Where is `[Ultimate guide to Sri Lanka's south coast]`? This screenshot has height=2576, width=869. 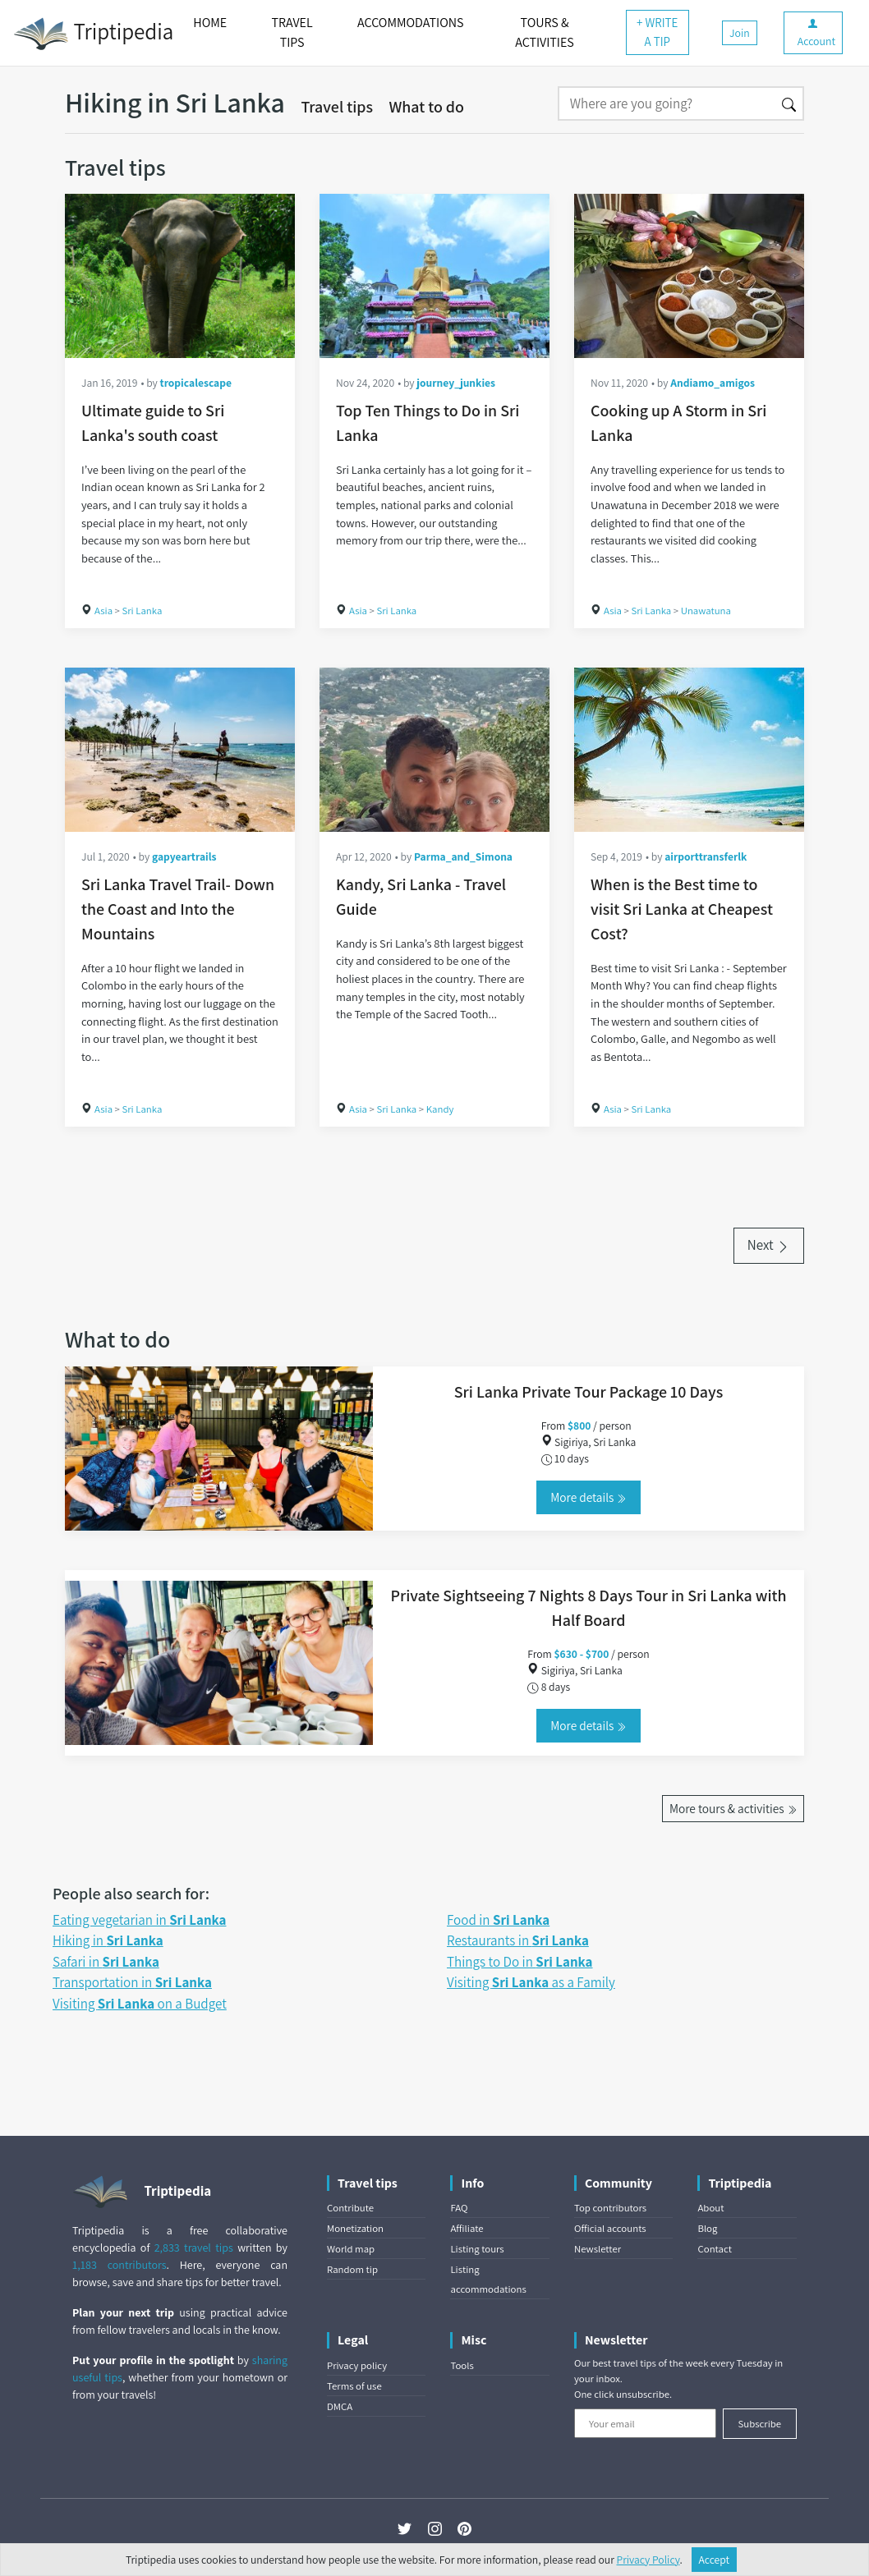 [Ultimate guide to Sri Lanka's south coast] is located at coordinates (180, 276).